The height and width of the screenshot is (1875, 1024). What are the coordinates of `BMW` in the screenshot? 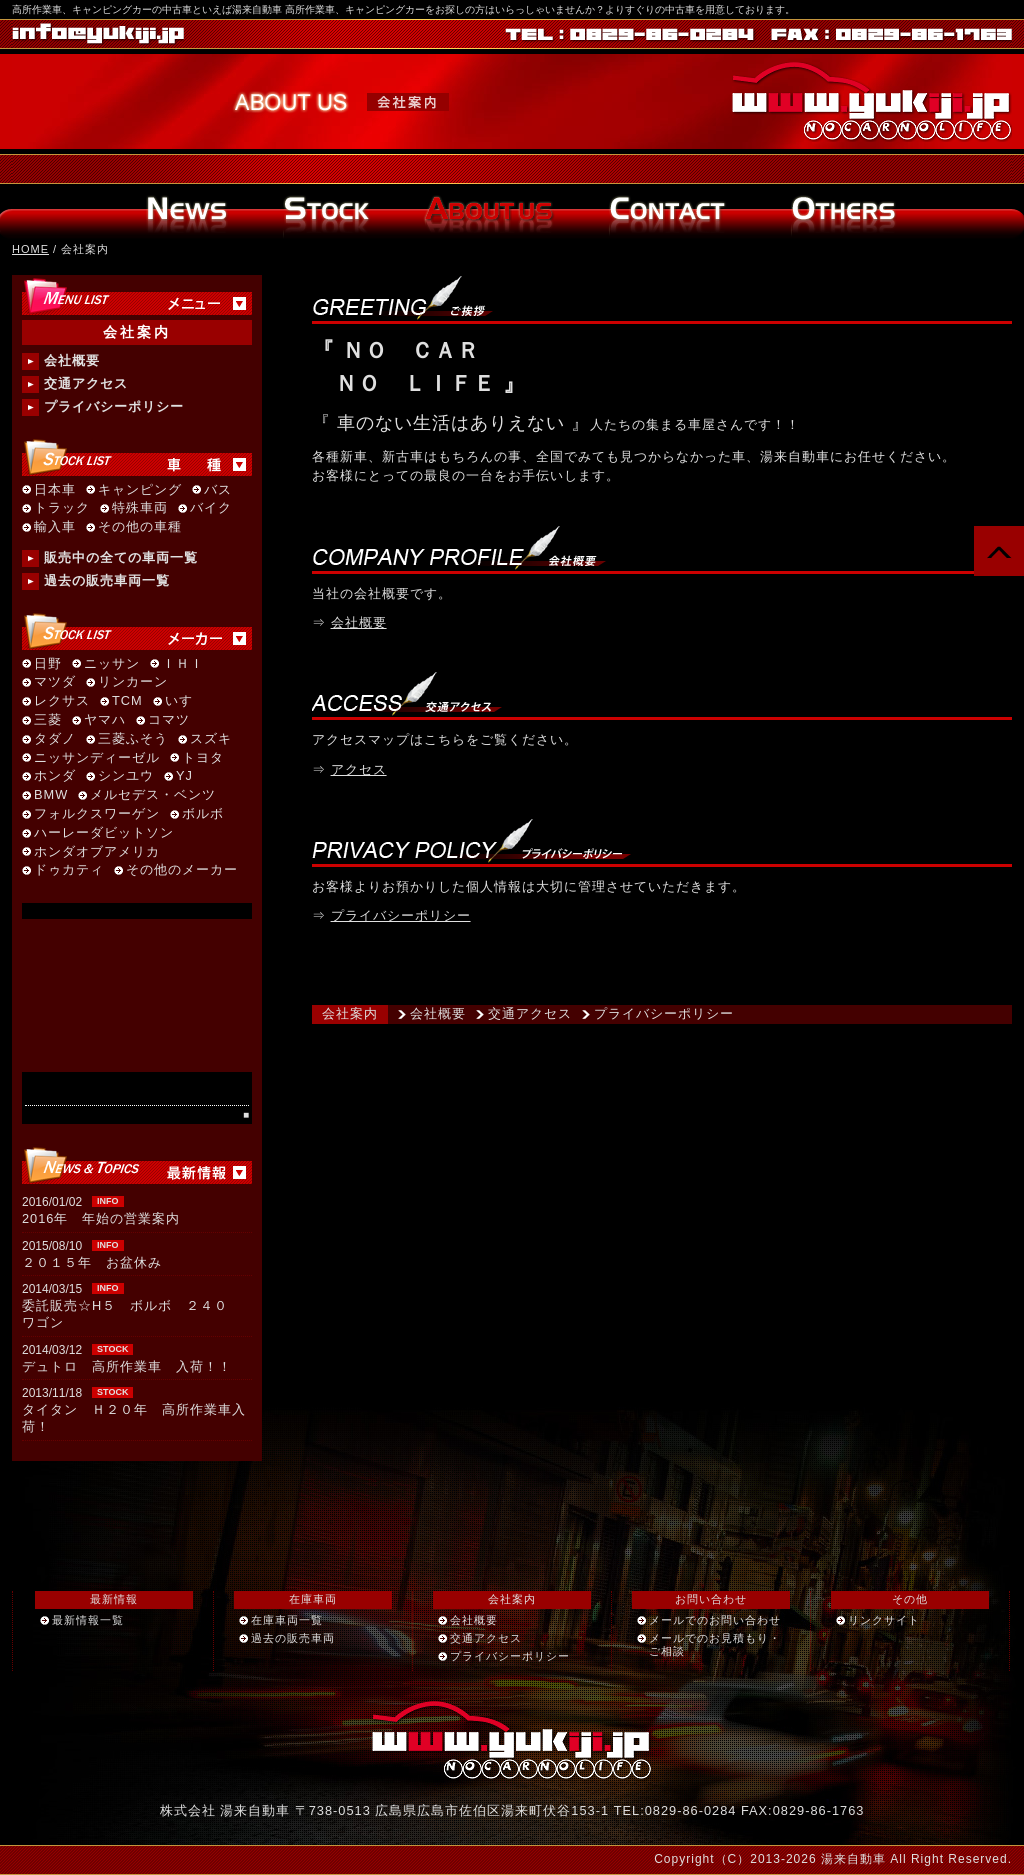 It's located at (51, 795).